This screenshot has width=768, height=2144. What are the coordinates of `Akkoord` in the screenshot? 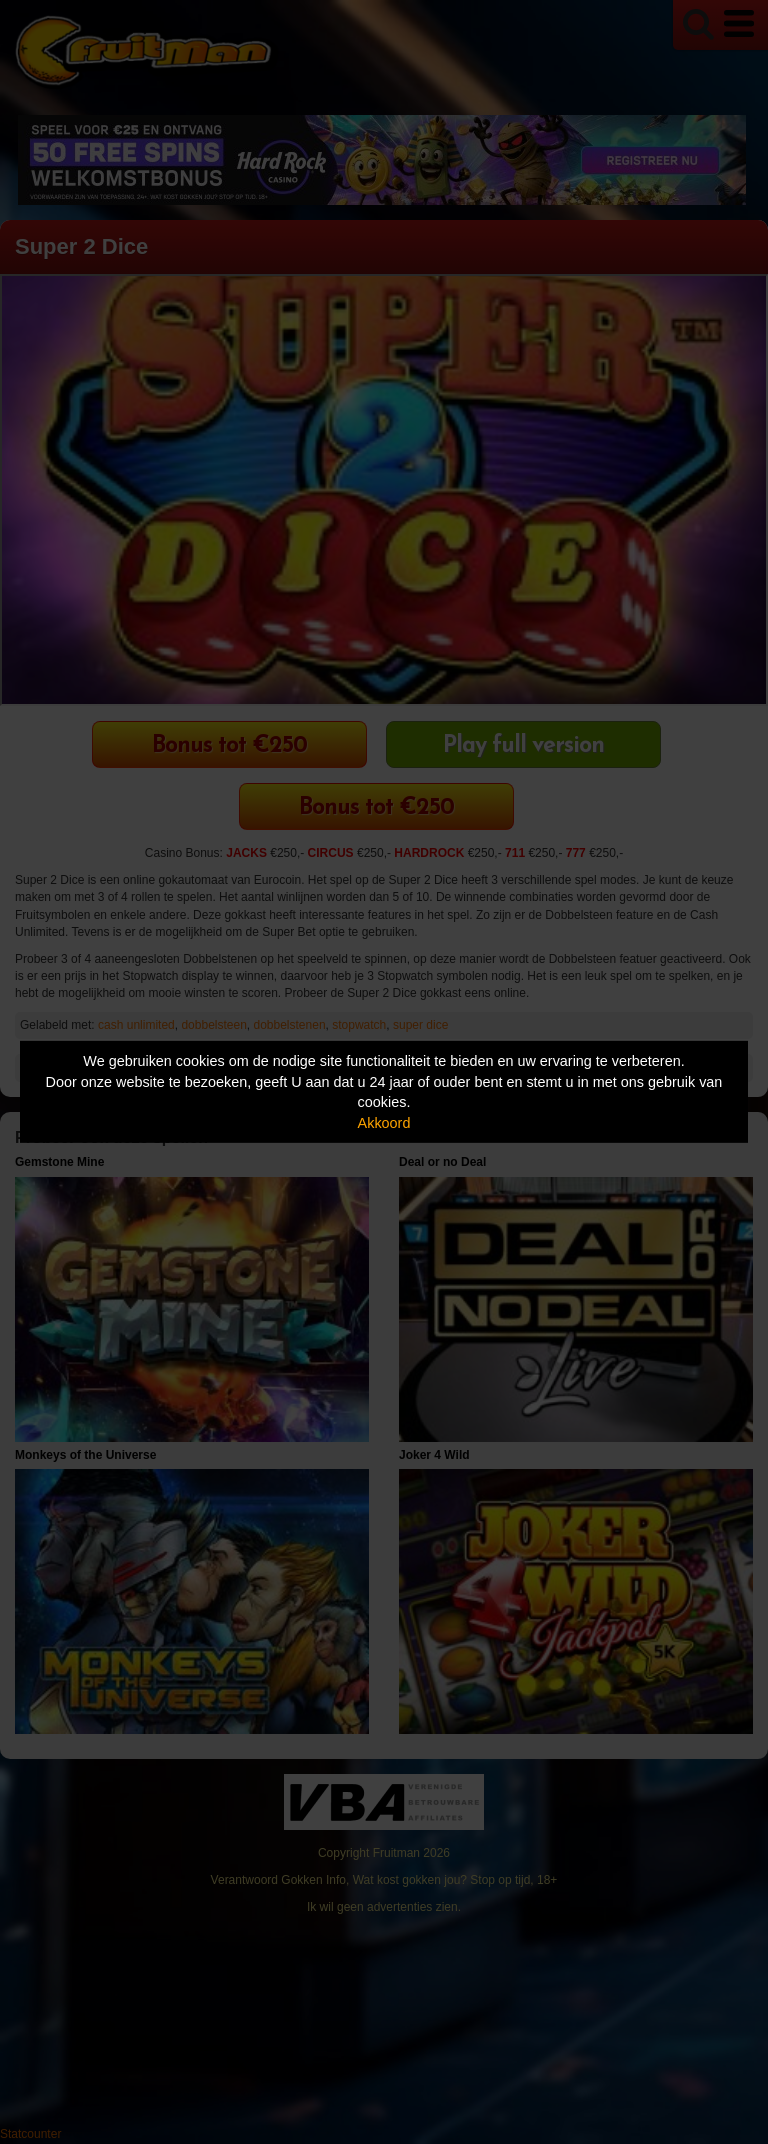 It's located at (384, 1123).